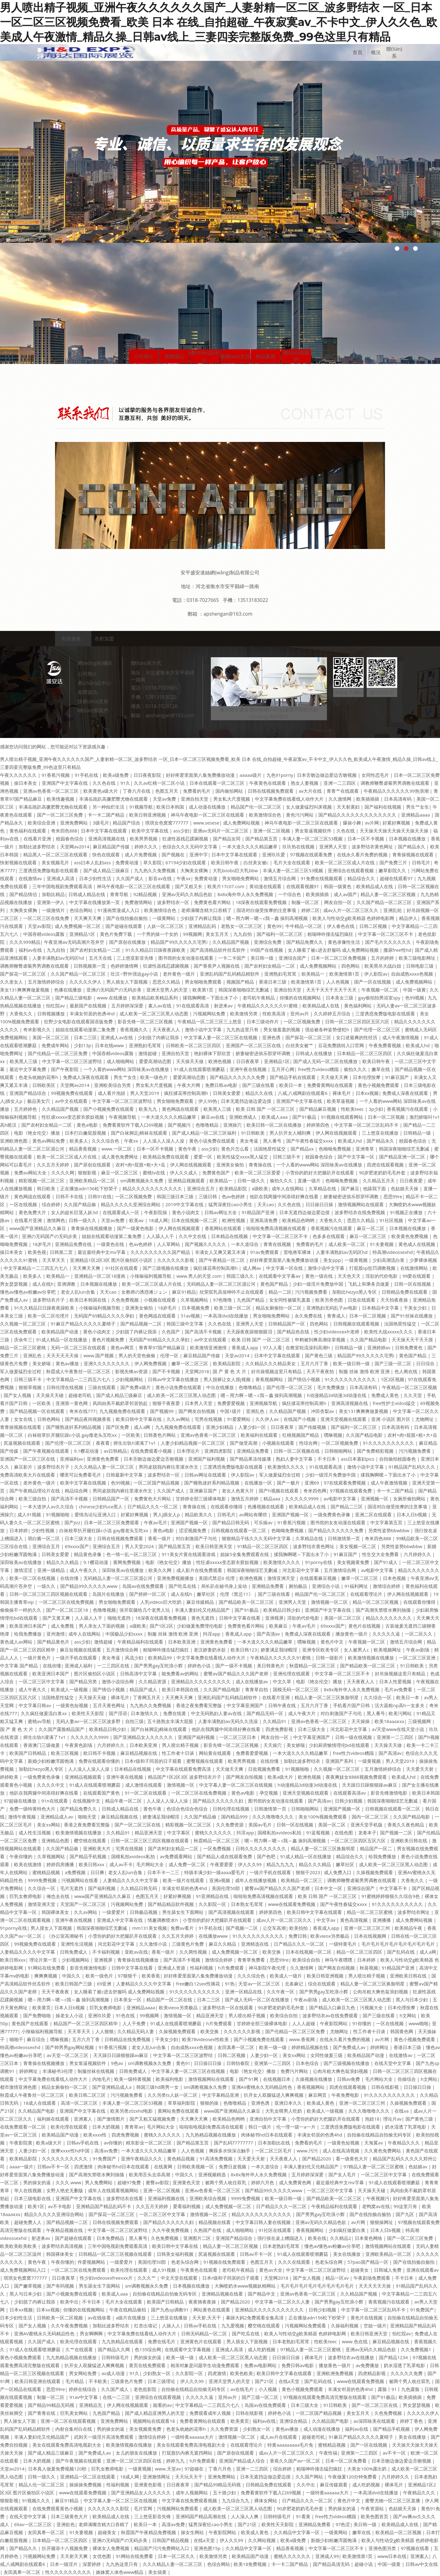  I want to click on 免费在线观看你懂的, so click(100, 1761).